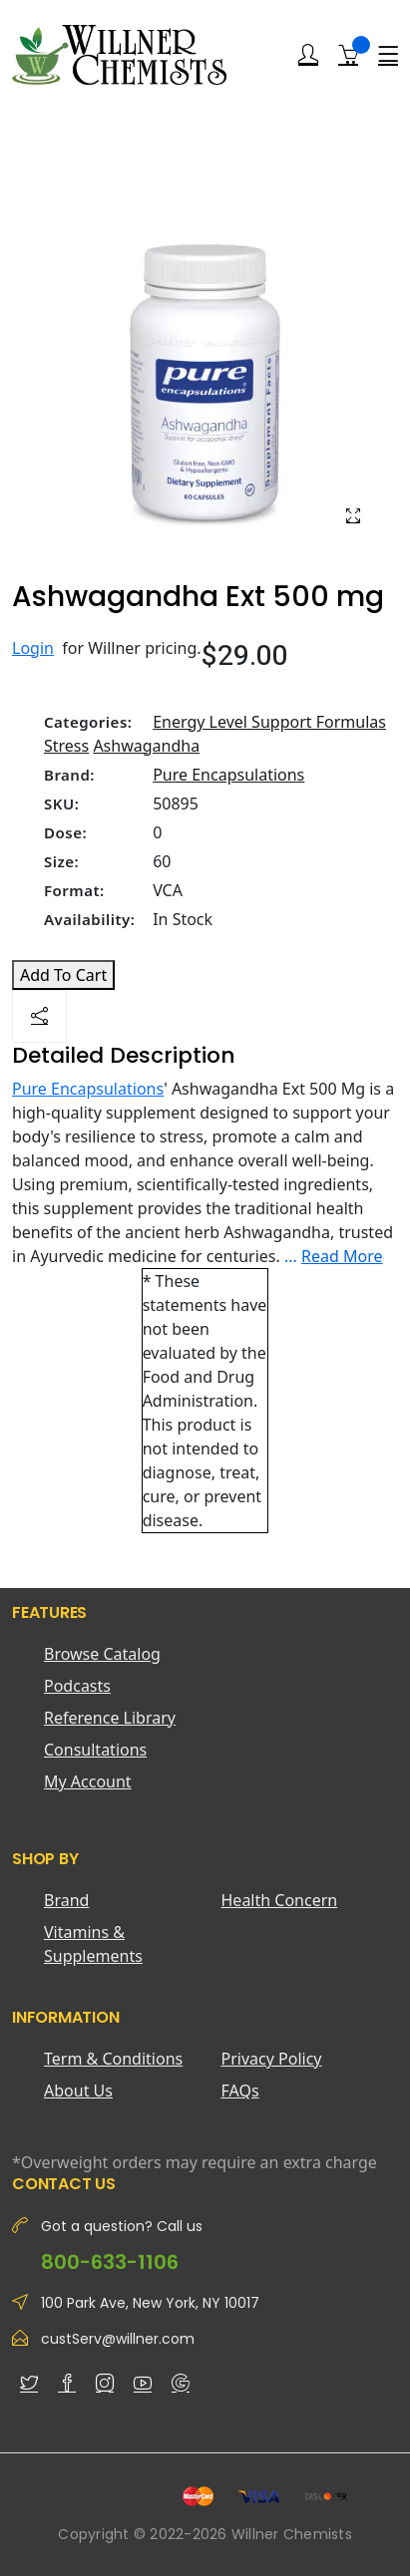 The width and height of the screenshot is (410, 2576). What do you see at coordinates (78, 2090) in the screenshot?
I see `About Us` at bounding box center [78, 2090].